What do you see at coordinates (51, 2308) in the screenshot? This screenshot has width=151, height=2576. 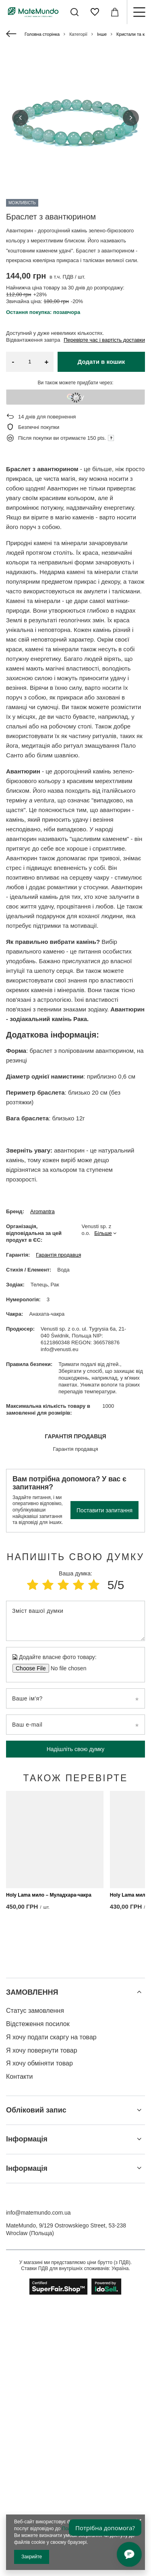 I see `Я хочу подати скаргу на товар [Елемент нижнього колонтитула: Я хочу подати скаргу на товар]` at bounding box center [51, 2308].